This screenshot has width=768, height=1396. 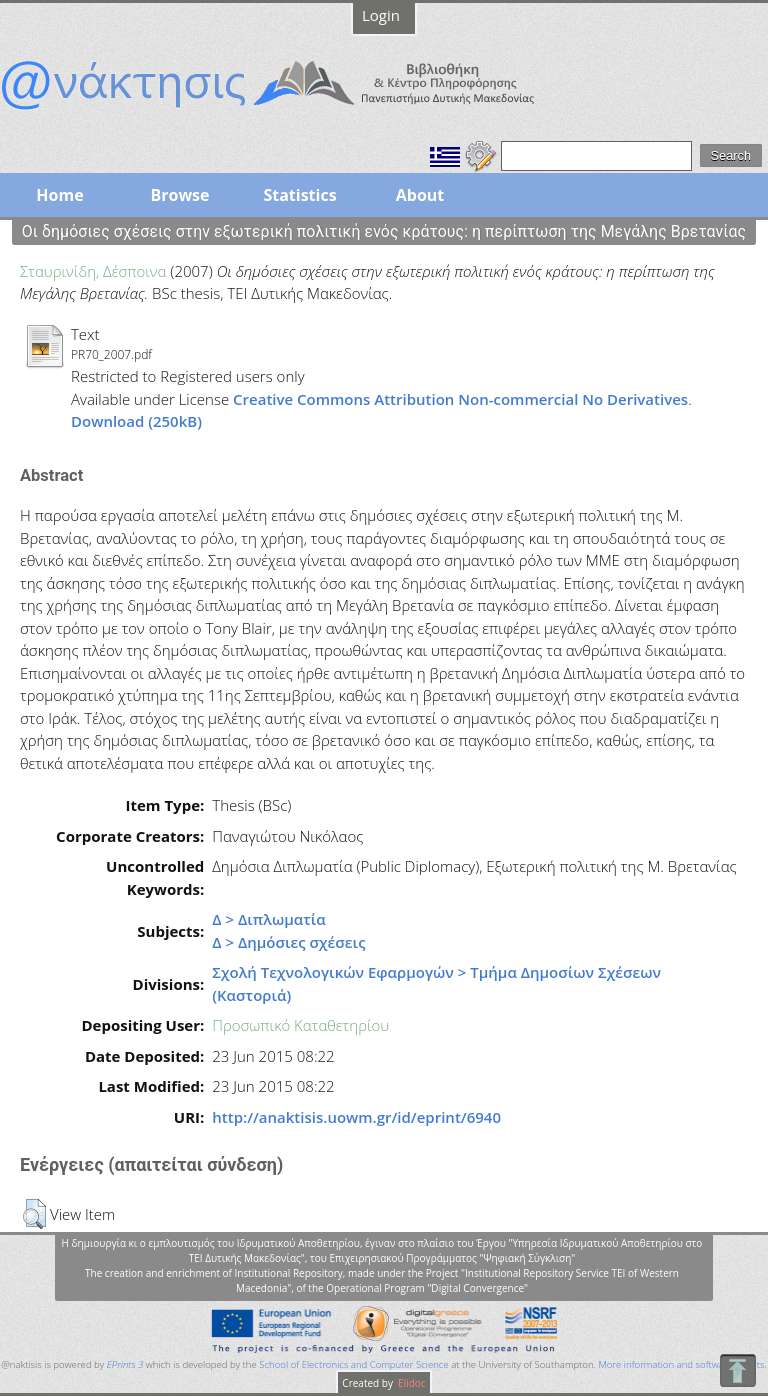 I want to click on Home, so click(x=59, y=195).